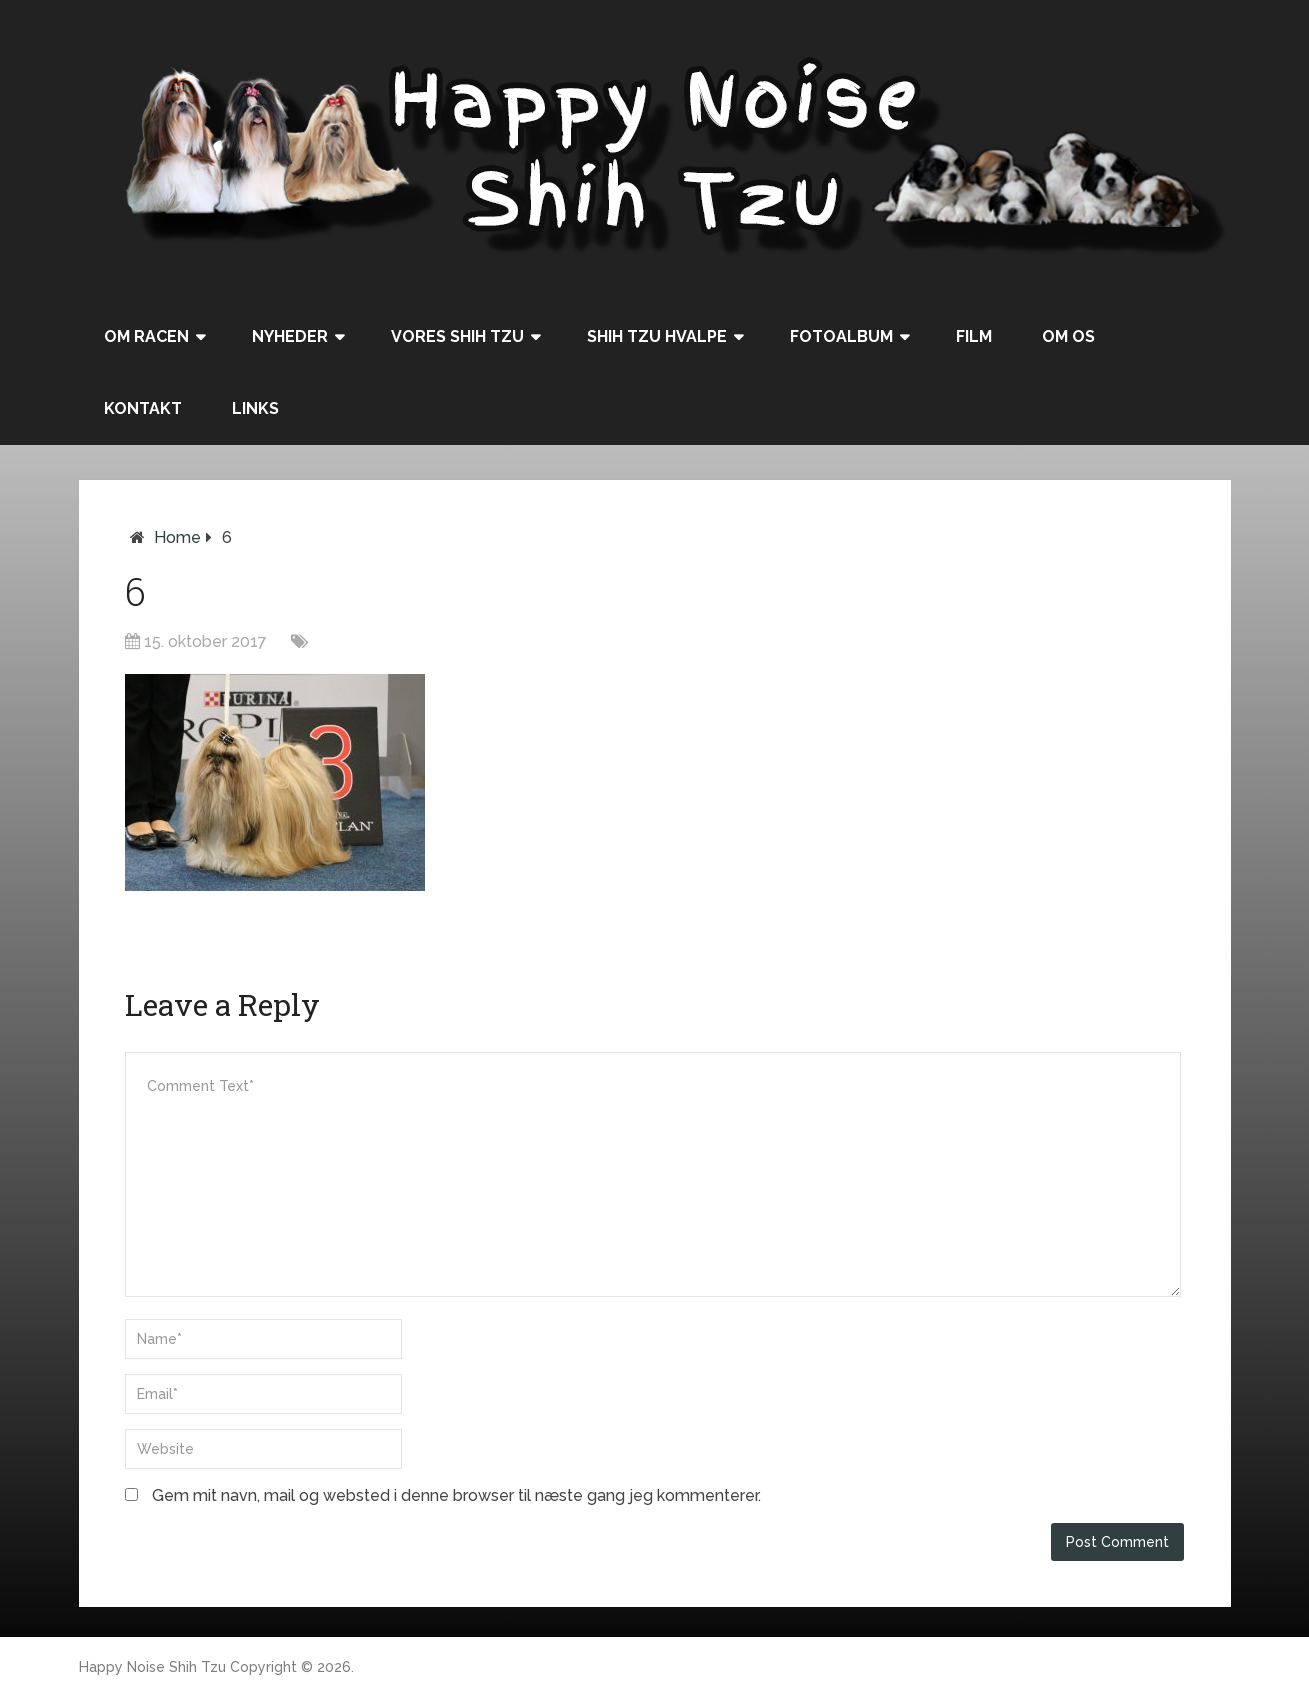 Image resolution: width=1309 pixels, height=1695 pixels. I want to click on Om racen, so click(146, 336).